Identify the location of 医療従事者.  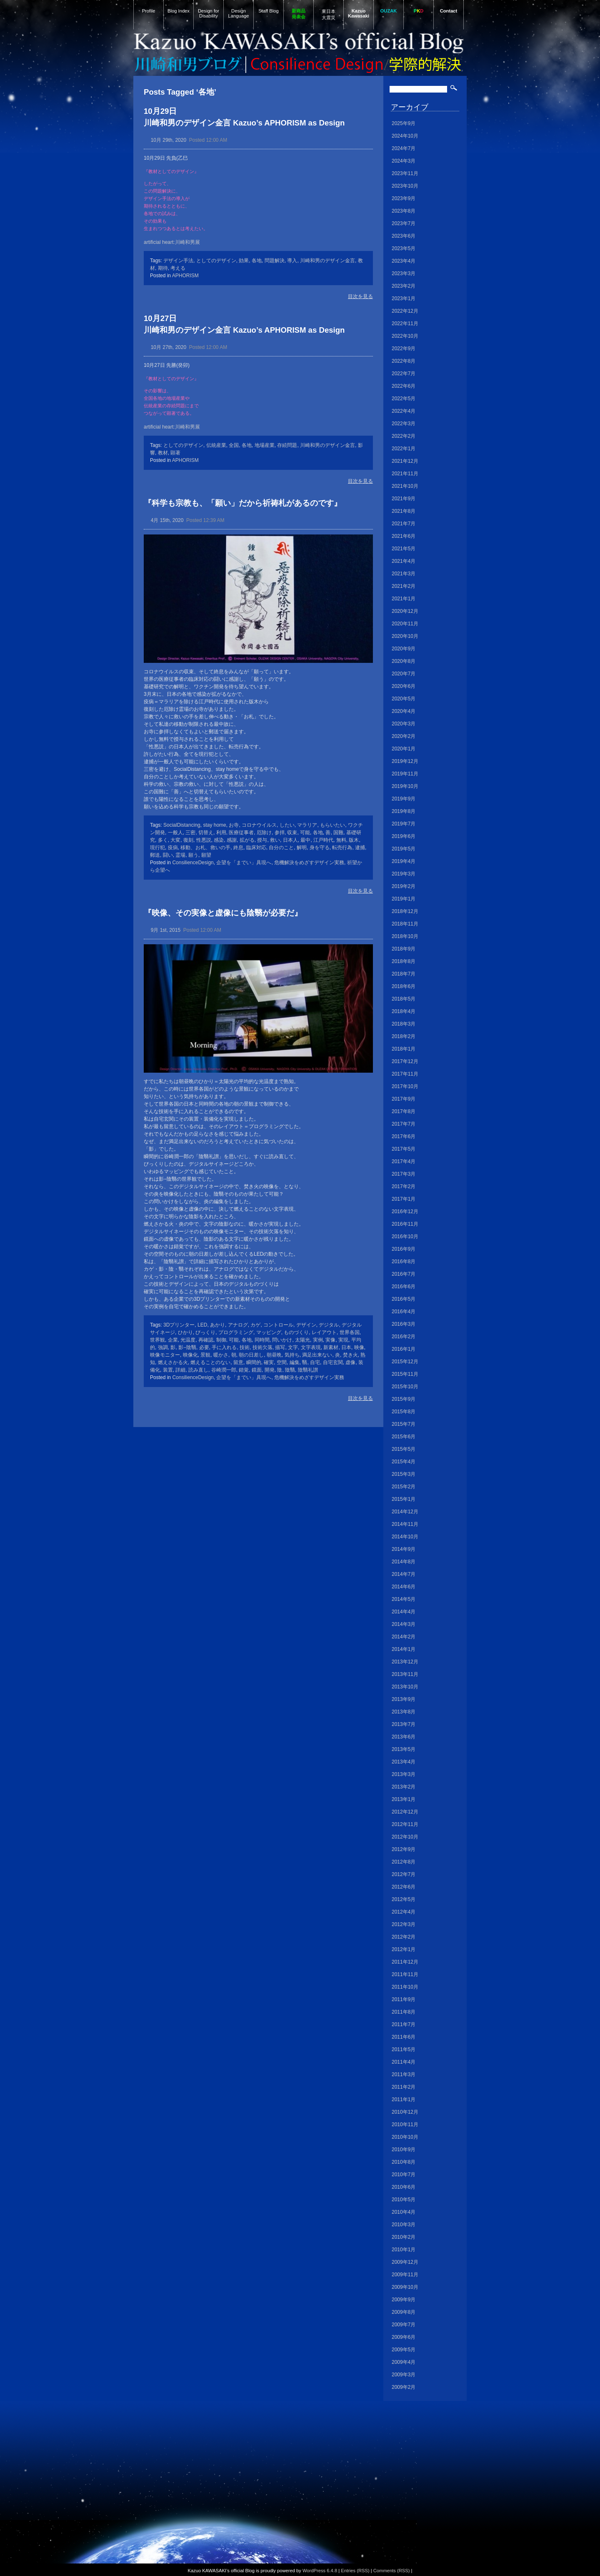
(241, 832).